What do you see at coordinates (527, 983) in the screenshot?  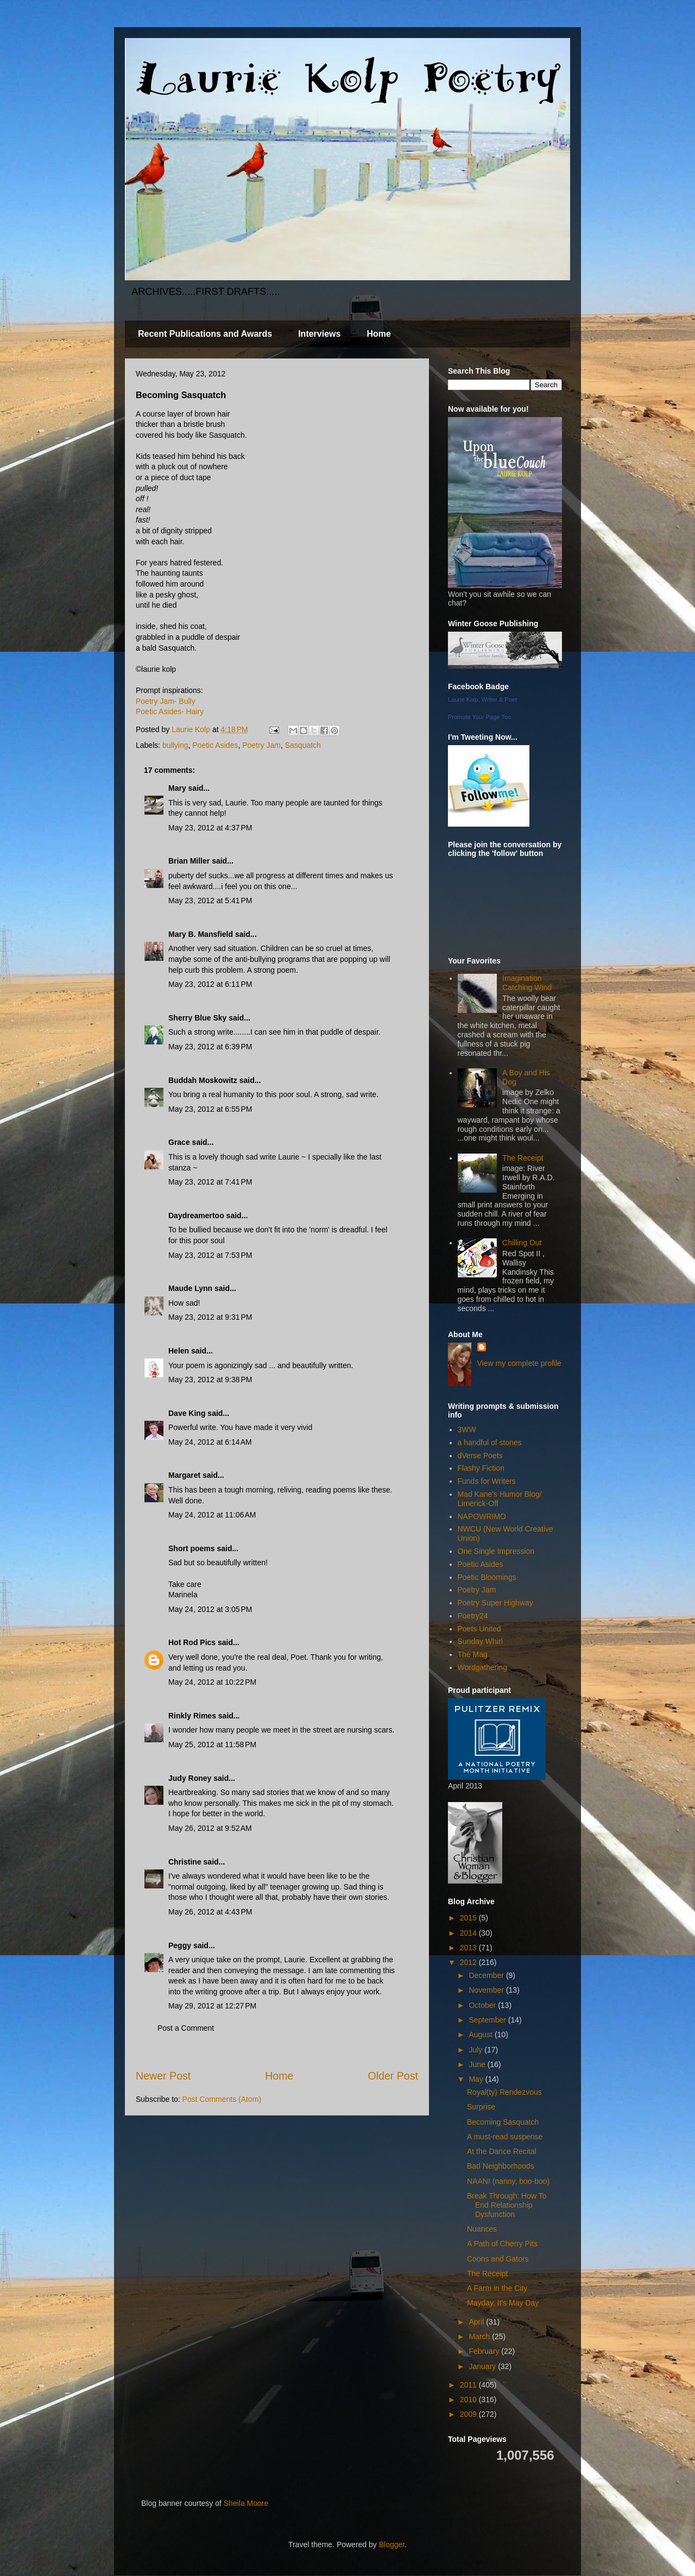 I see `Imagination Catching Wind` at bounding box center [527, 983].